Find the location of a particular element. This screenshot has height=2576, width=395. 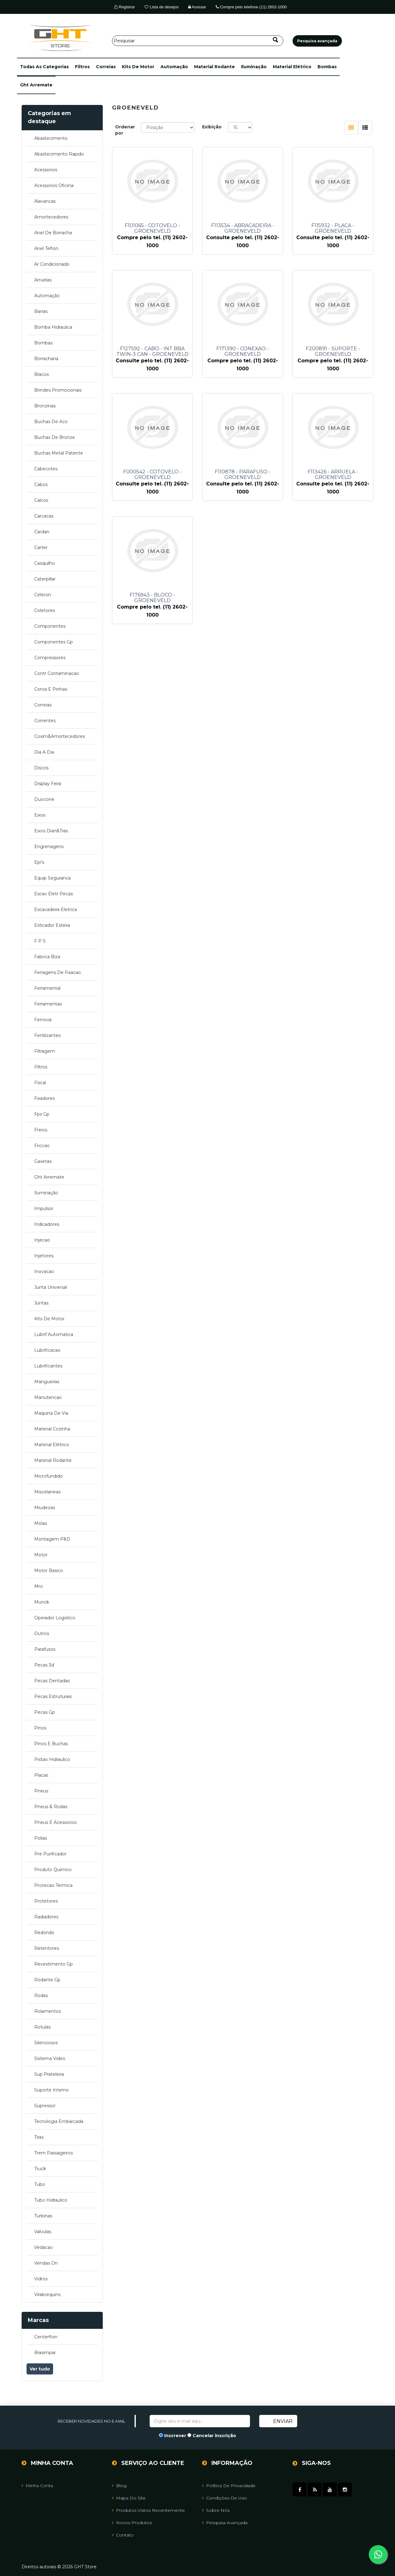

mangueiras is located at coordinates (46, 1381).